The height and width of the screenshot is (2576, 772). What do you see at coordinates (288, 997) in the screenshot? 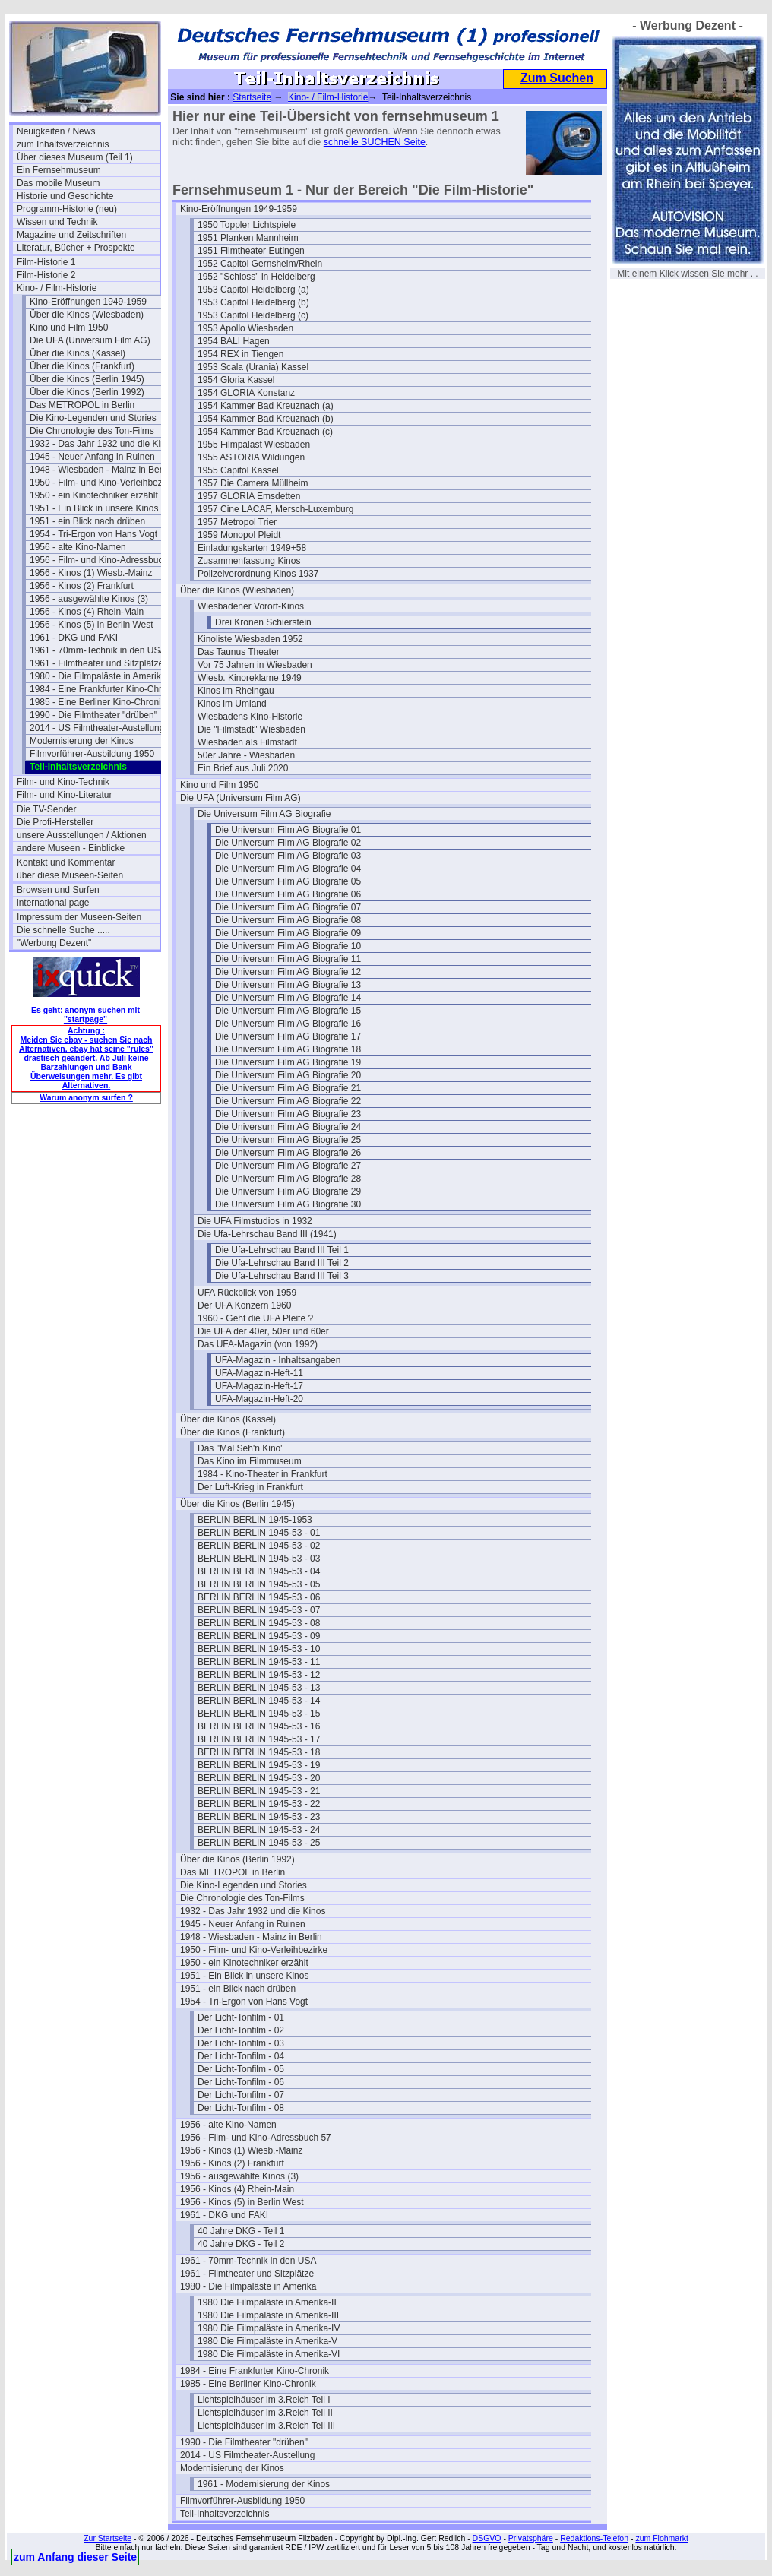
I see `Die Universum Film AG Biografie 14` at bounding box center [288, 997].